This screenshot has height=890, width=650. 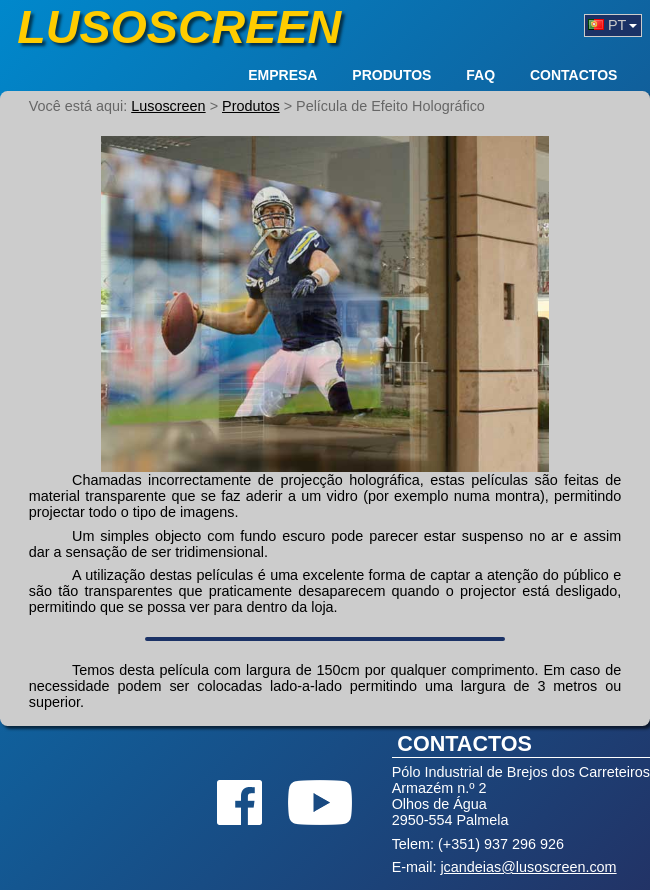 I want to click on Produtos, so click(x=391, y=76).